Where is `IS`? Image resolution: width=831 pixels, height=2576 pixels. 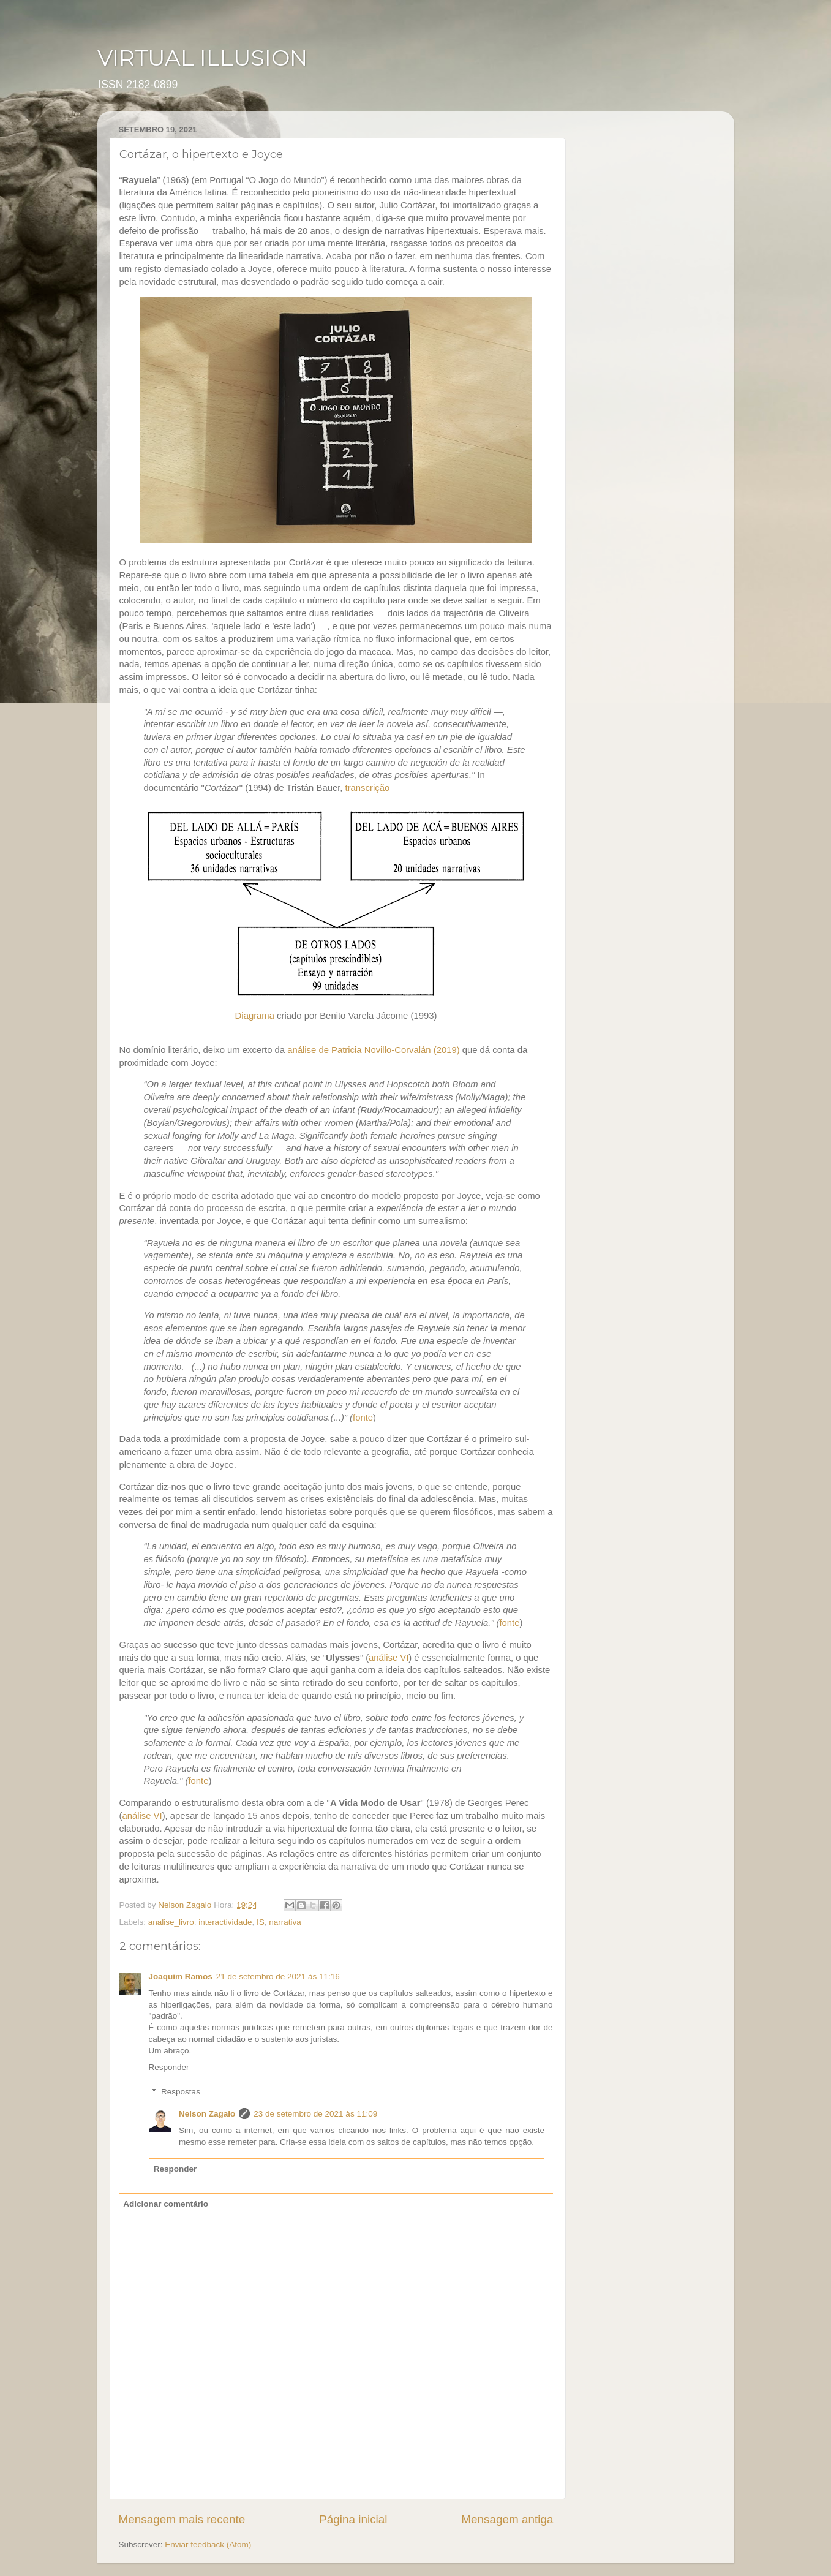 IS is located at coordinates (261, 1922).